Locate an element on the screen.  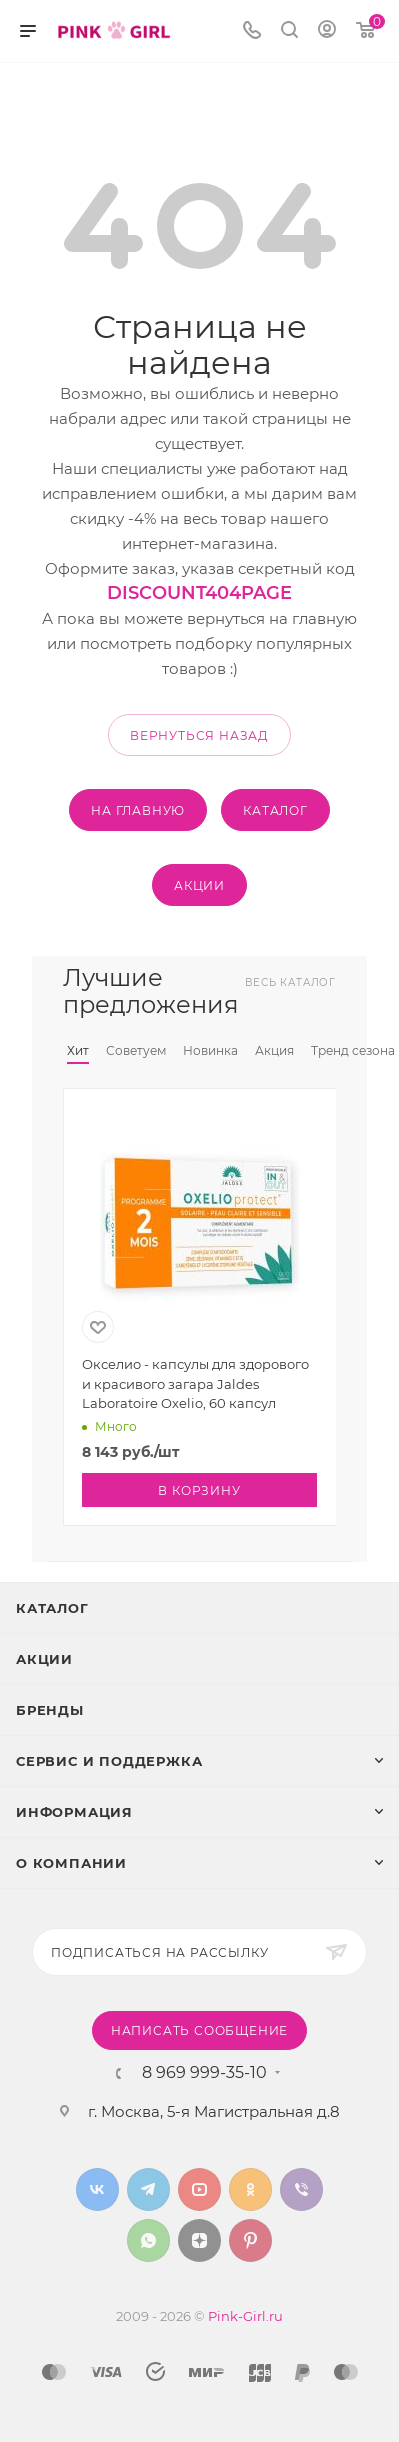
8 969 999-35-10 is located at coordinates (204, 2073).